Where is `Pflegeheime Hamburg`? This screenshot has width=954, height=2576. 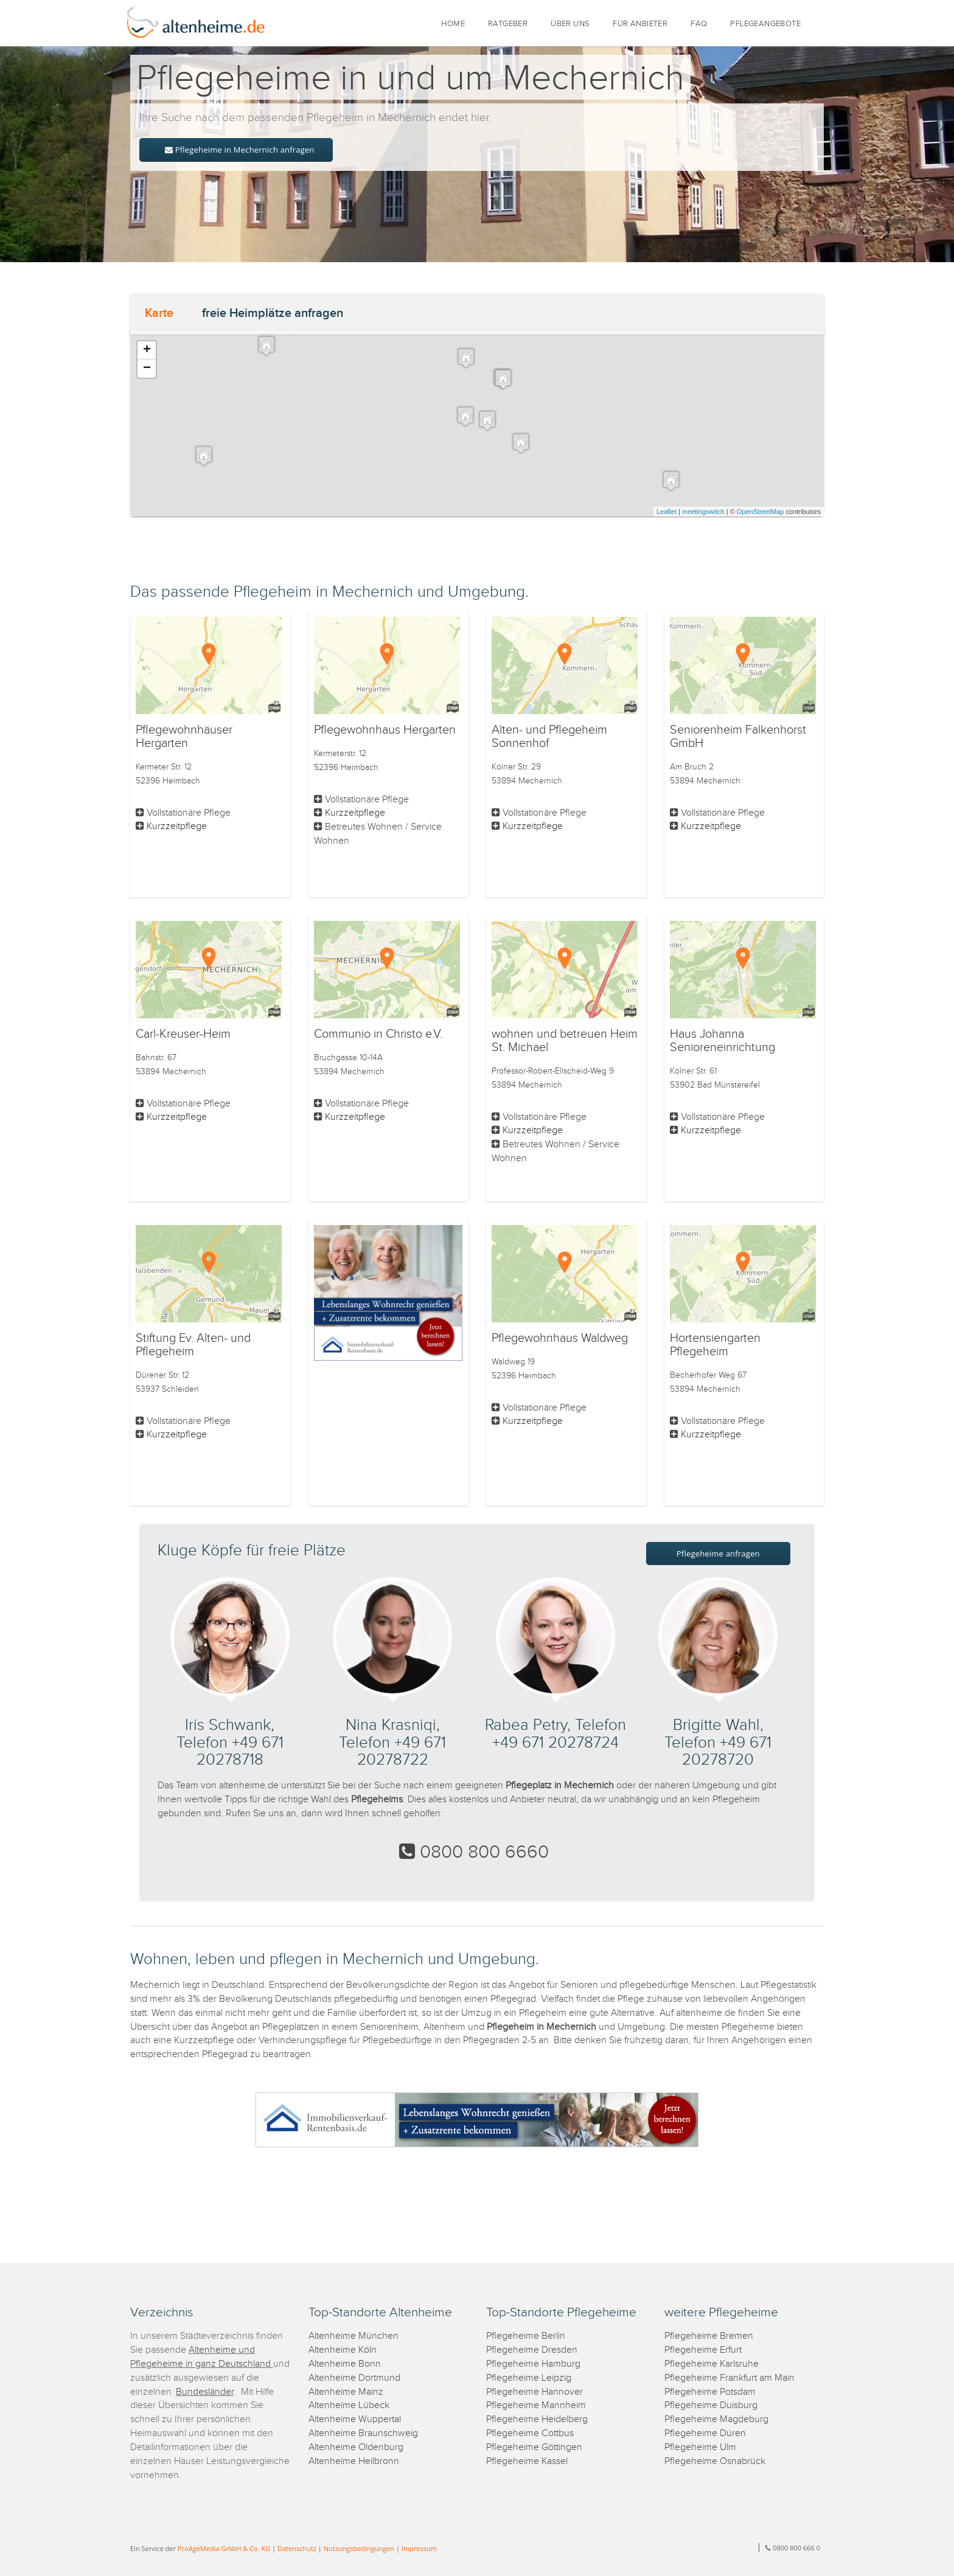
Pflegeheime Hamburg is located at coordinates (533, 2364).